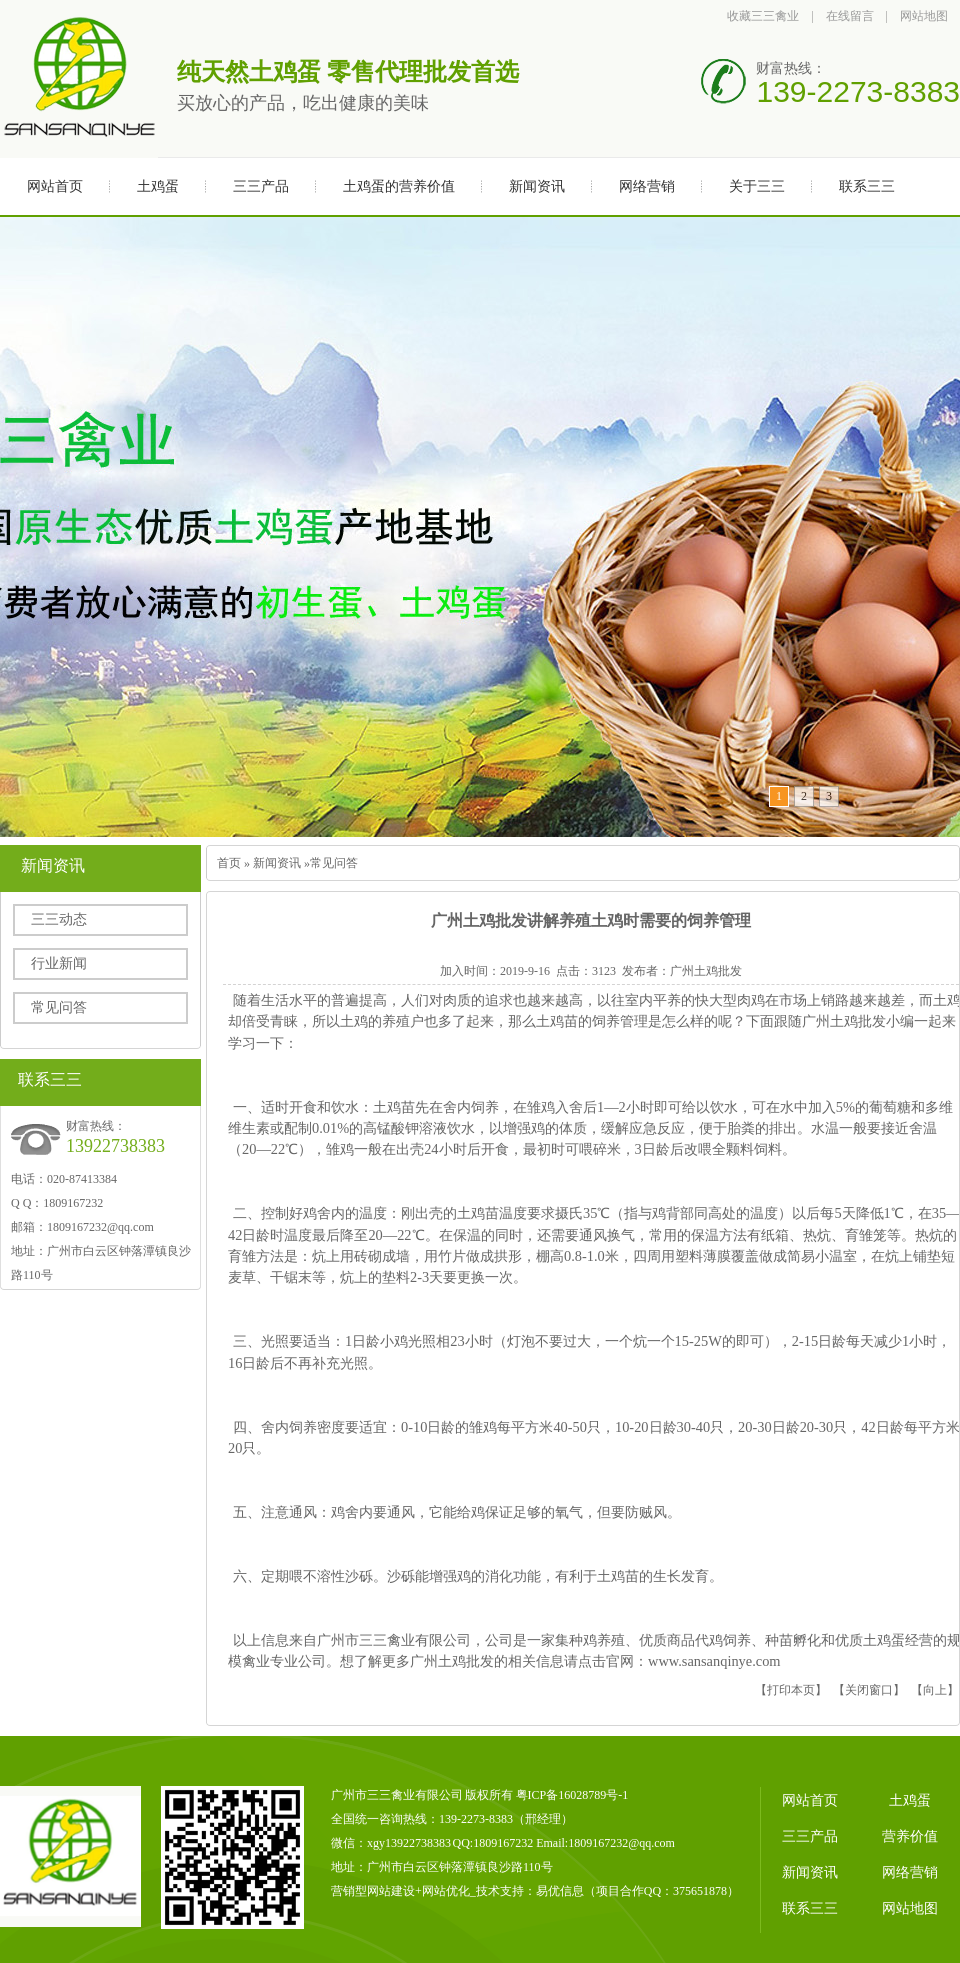 The height and width of the screenshot is (1963, 960). Describe the element at coordinates (935, 1690) in the screenshot. I see `向上` at that location.